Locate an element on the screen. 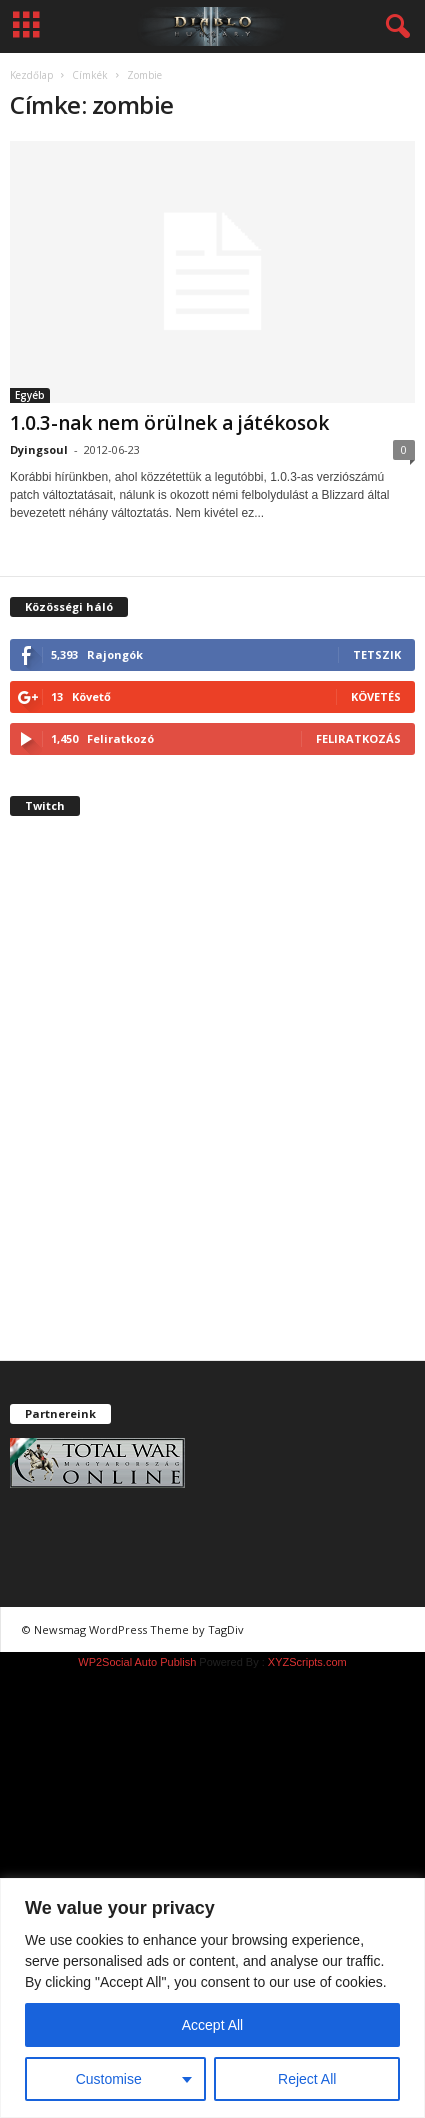 The image size is (425, 2118). Dyingsoul is located at coordinates (39, 449).